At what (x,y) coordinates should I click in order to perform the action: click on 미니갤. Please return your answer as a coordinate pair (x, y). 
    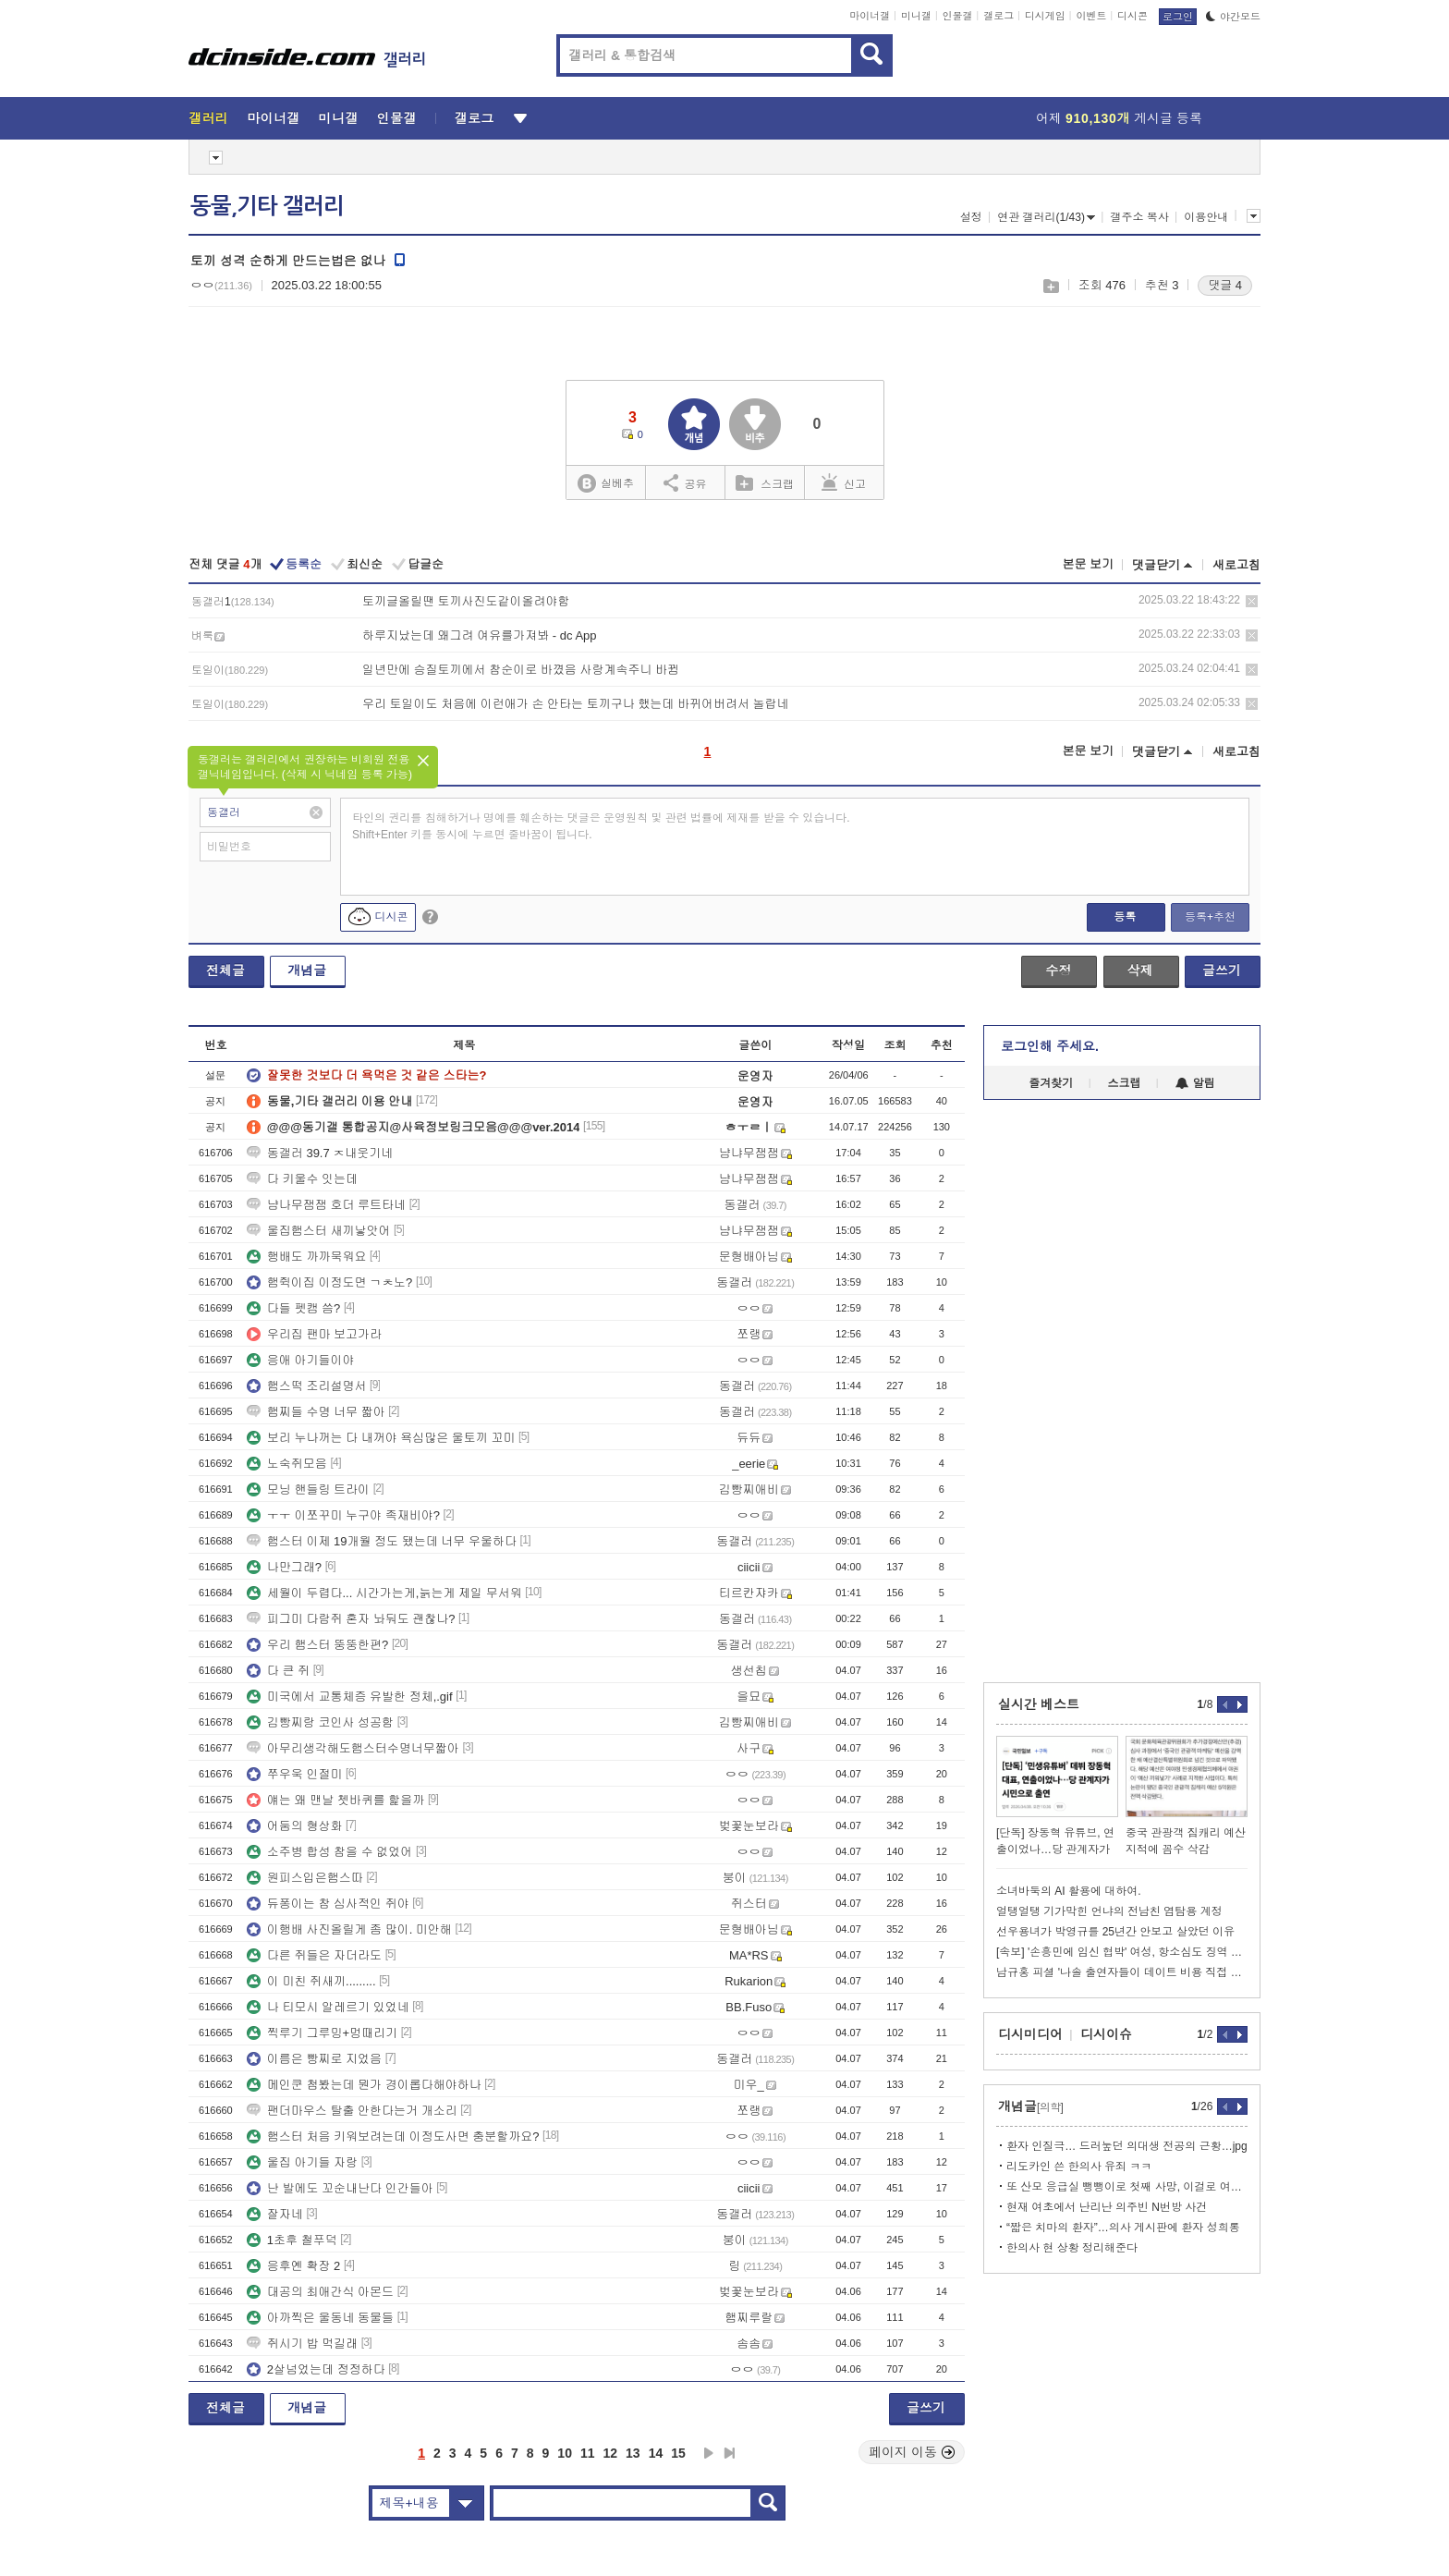
    Looking at the image, I should click on (916, 15).